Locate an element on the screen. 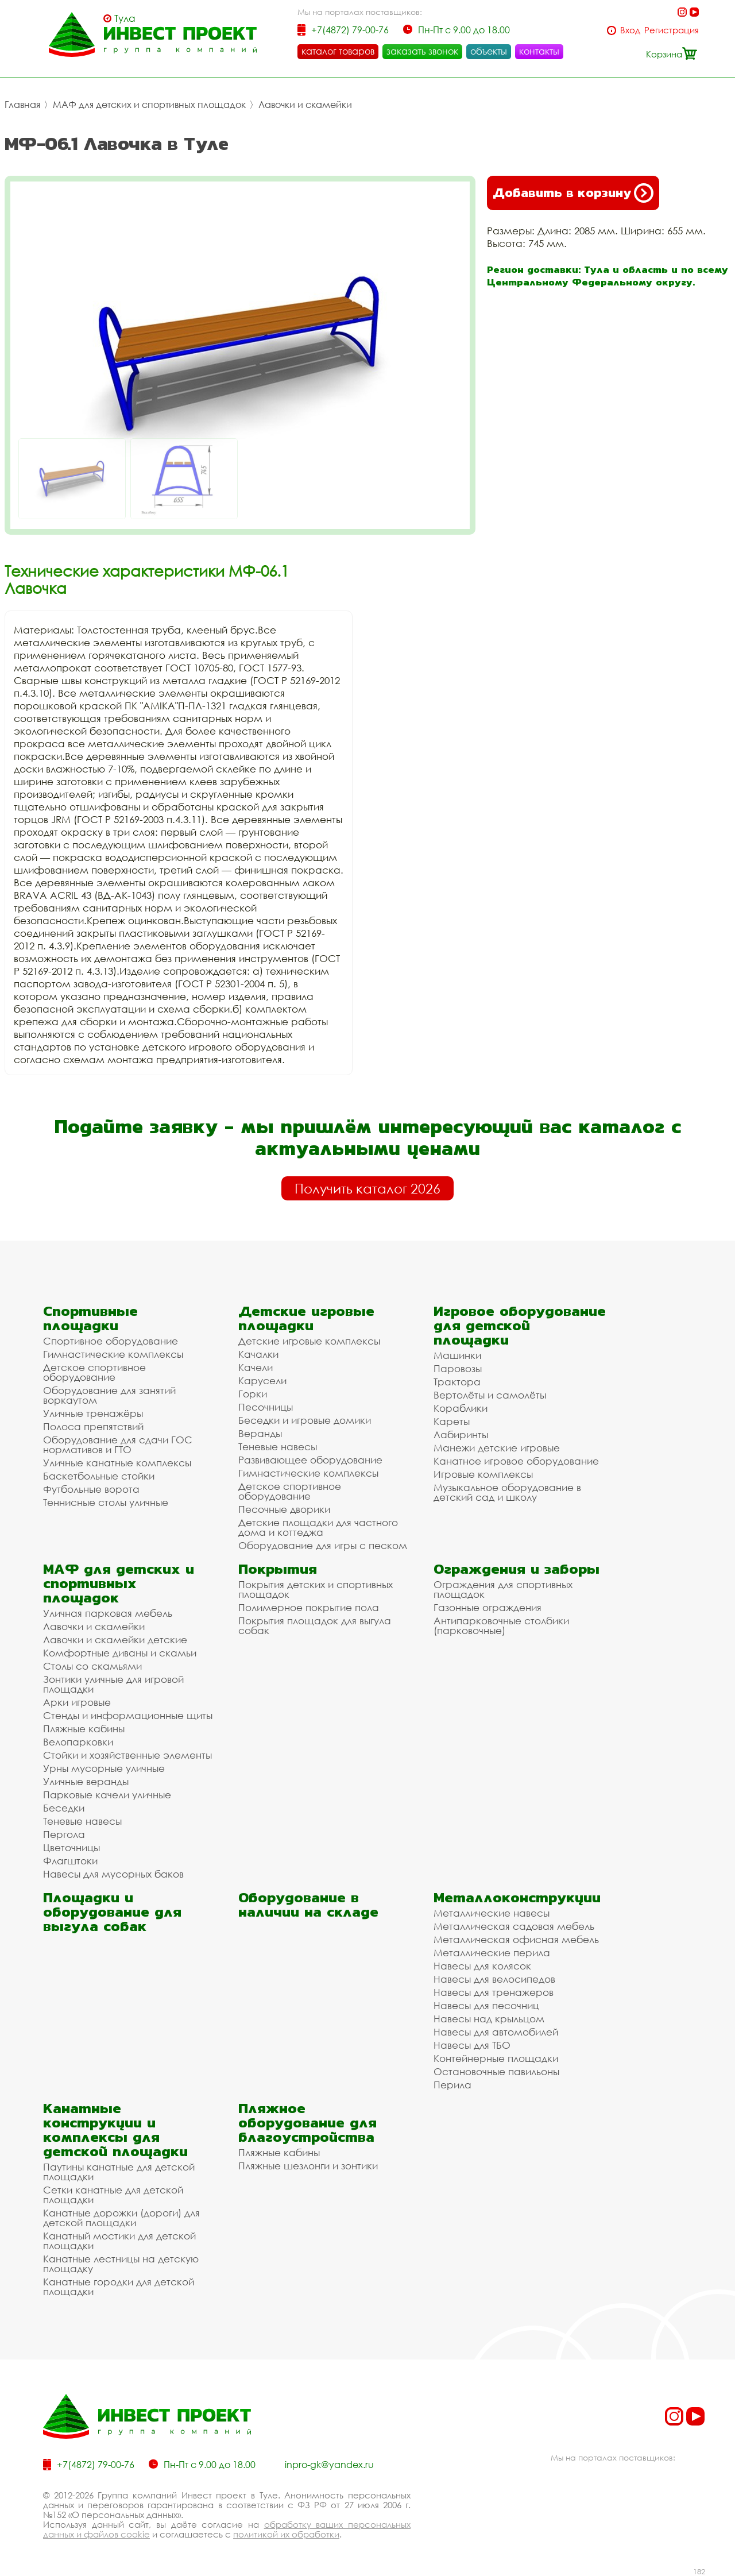 The image size is (735, 2576). Стойки и хозяйственные элементы is located at coordinates (127, 1755).